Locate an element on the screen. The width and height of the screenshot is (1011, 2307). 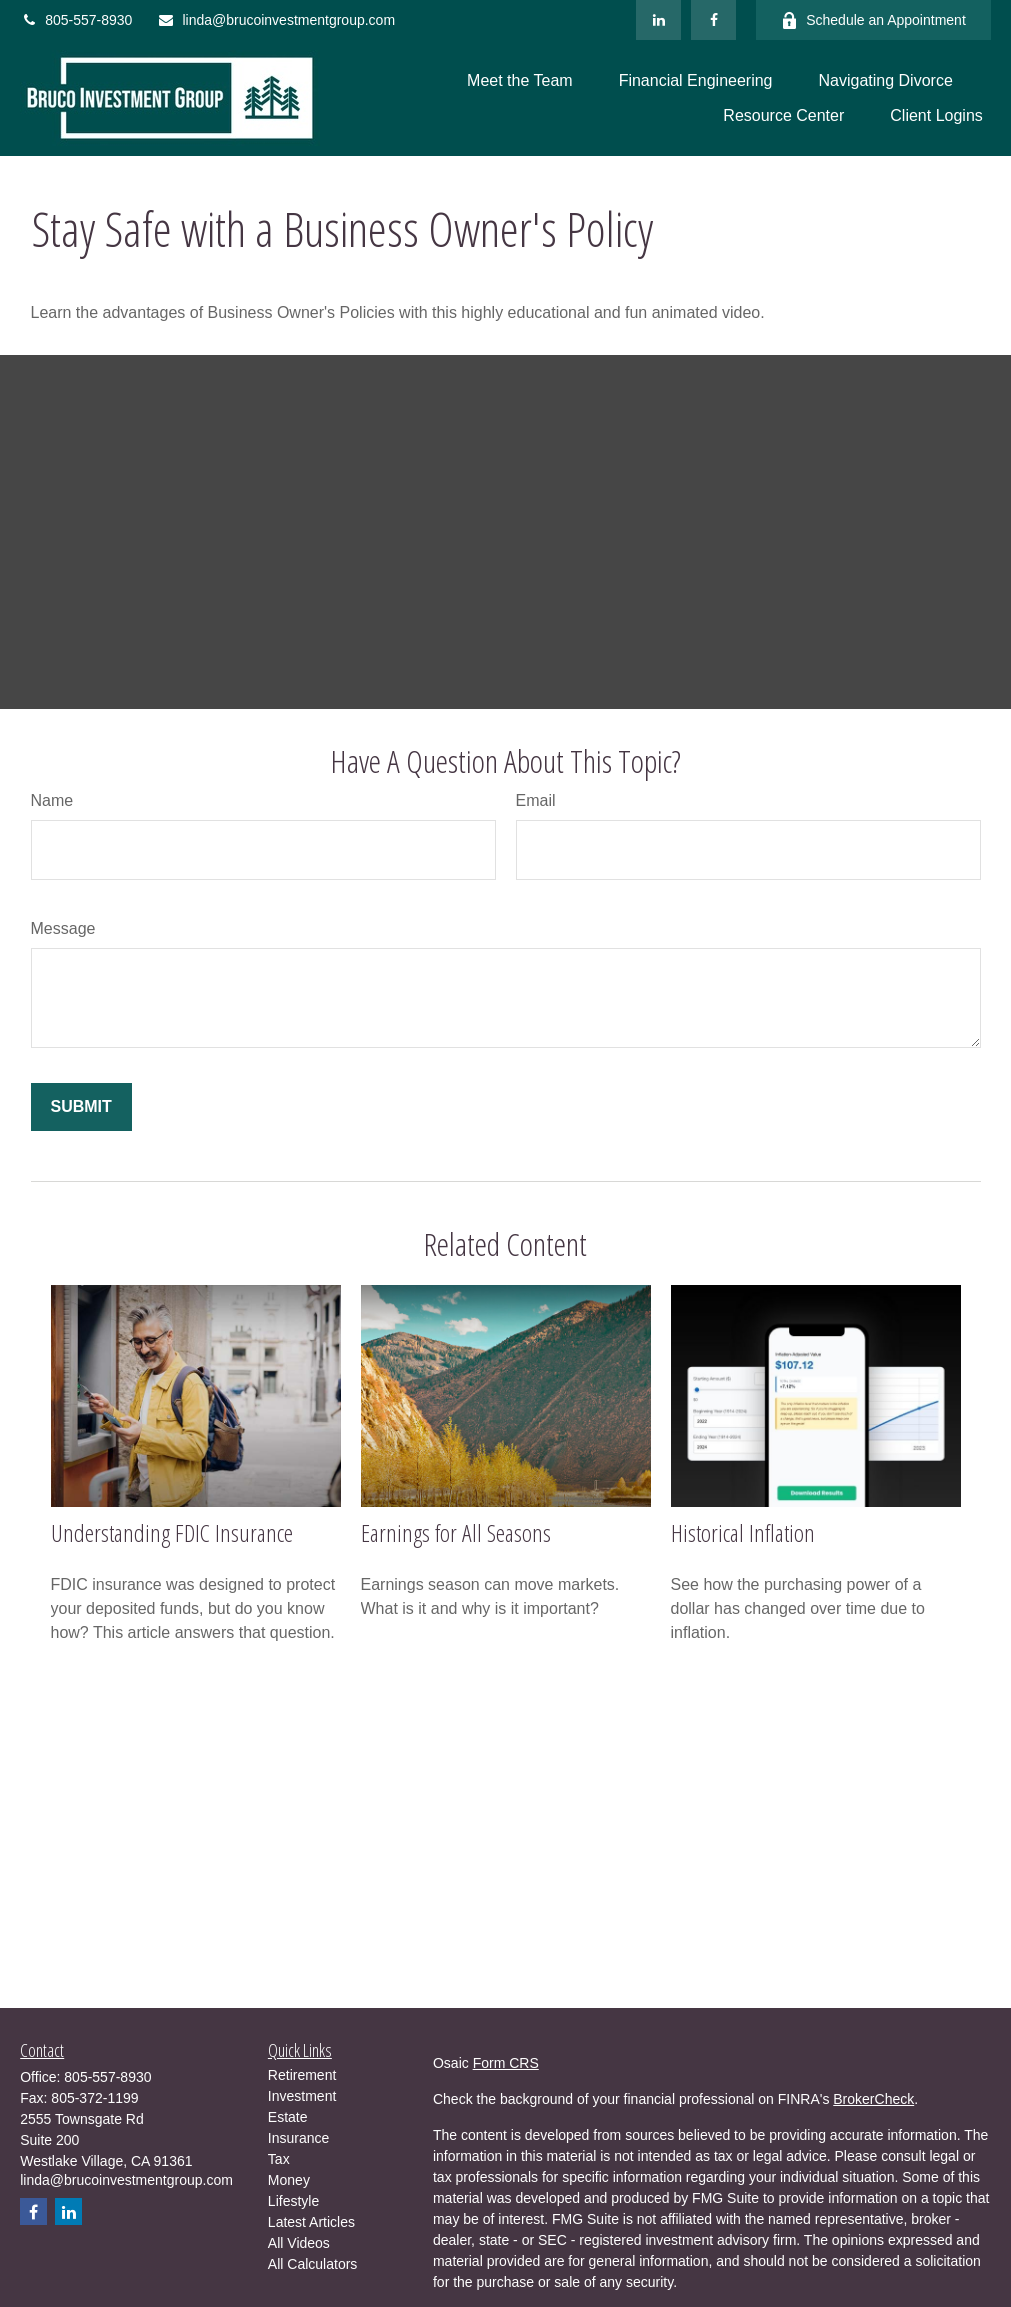
[button] is located at coordinates (520, 80).